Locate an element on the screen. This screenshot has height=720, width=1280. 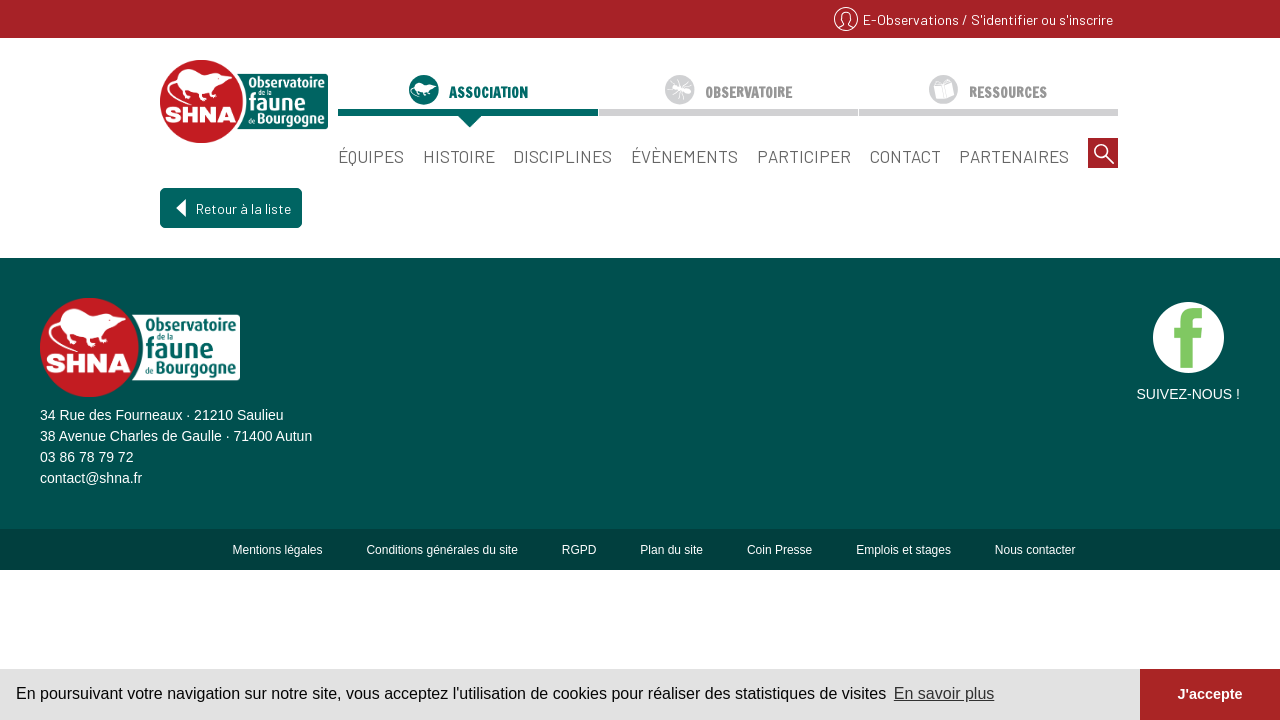
Évènements is located at coordinates (684, 155).